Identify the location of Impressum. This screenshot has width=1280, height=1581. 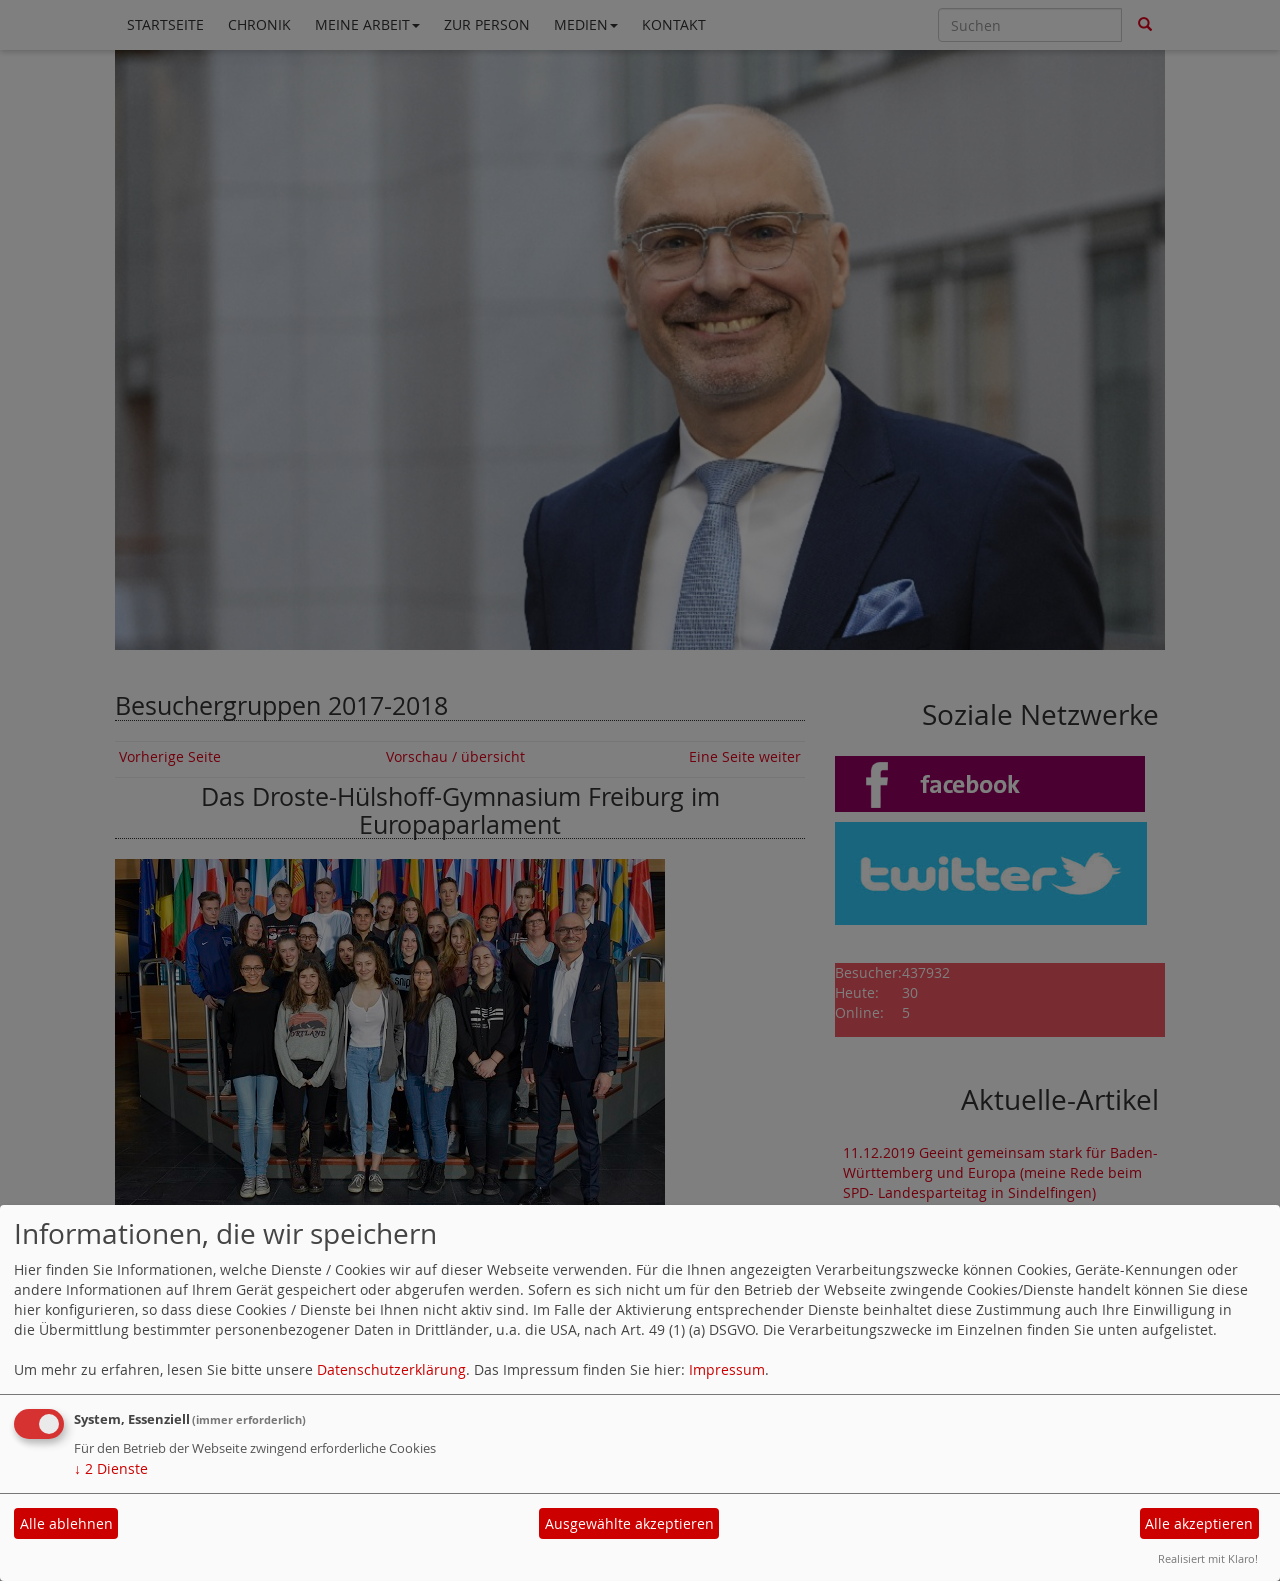
(727, 1369).